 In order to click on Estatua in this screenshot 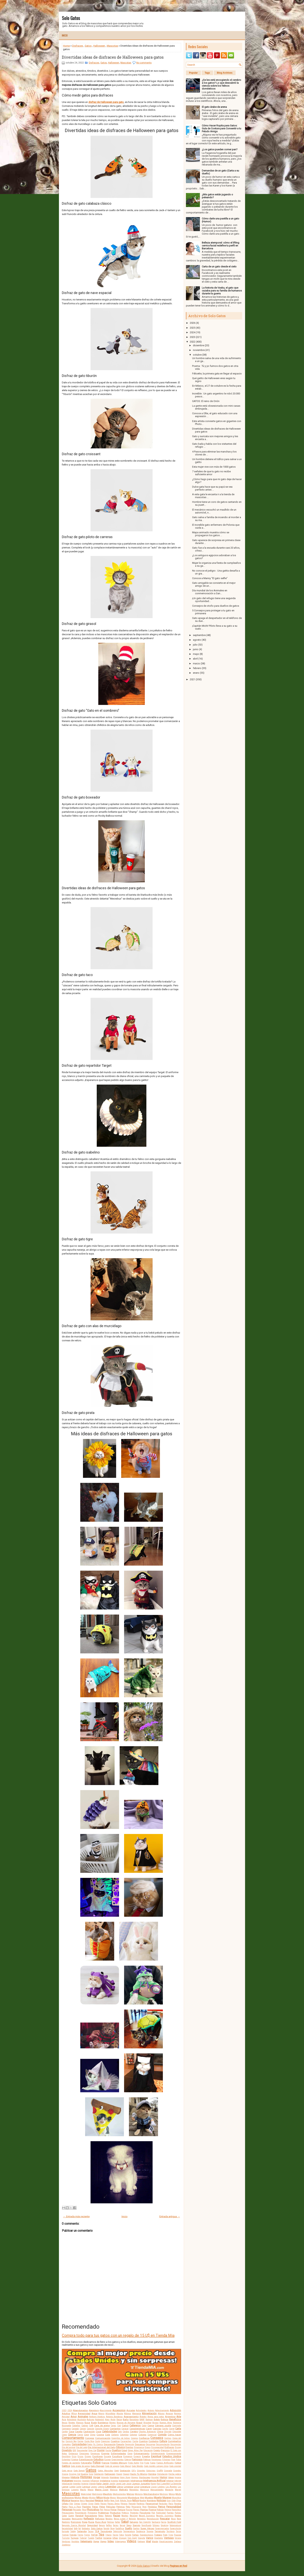, I will do `click(74, 2459)`.